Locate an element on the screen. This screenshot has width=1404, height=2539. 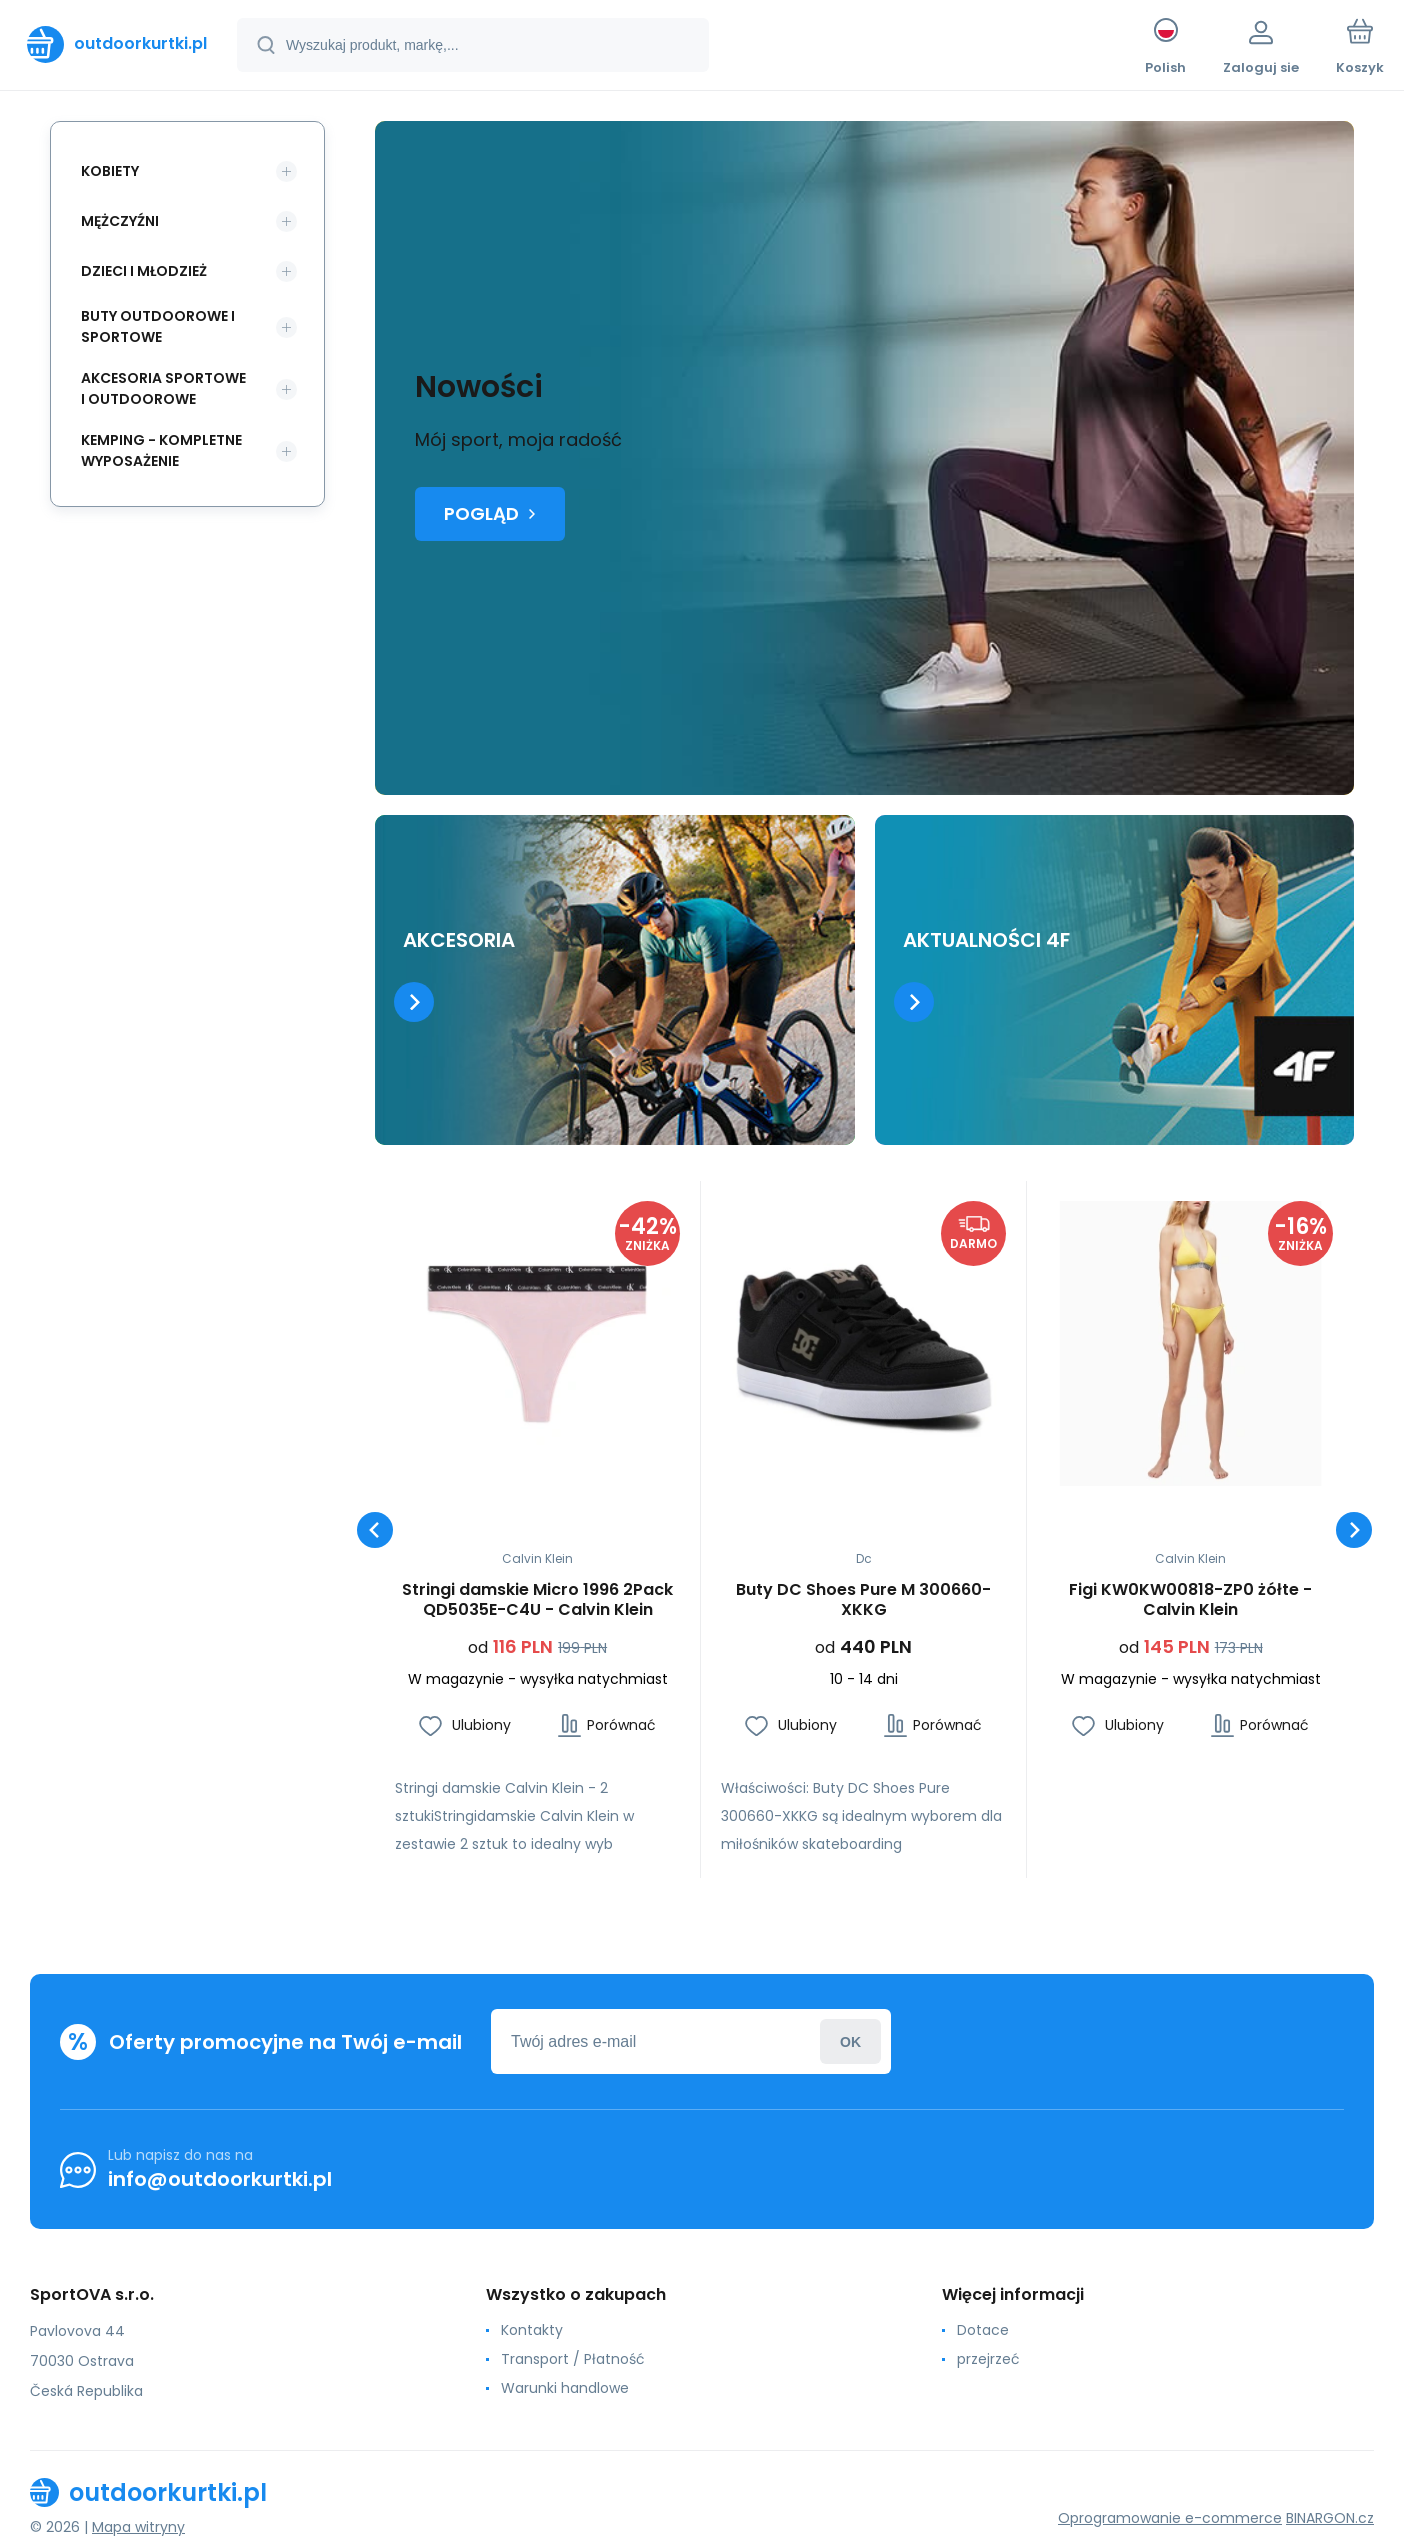
przejrzeć is located at coordinates (988, 2359).